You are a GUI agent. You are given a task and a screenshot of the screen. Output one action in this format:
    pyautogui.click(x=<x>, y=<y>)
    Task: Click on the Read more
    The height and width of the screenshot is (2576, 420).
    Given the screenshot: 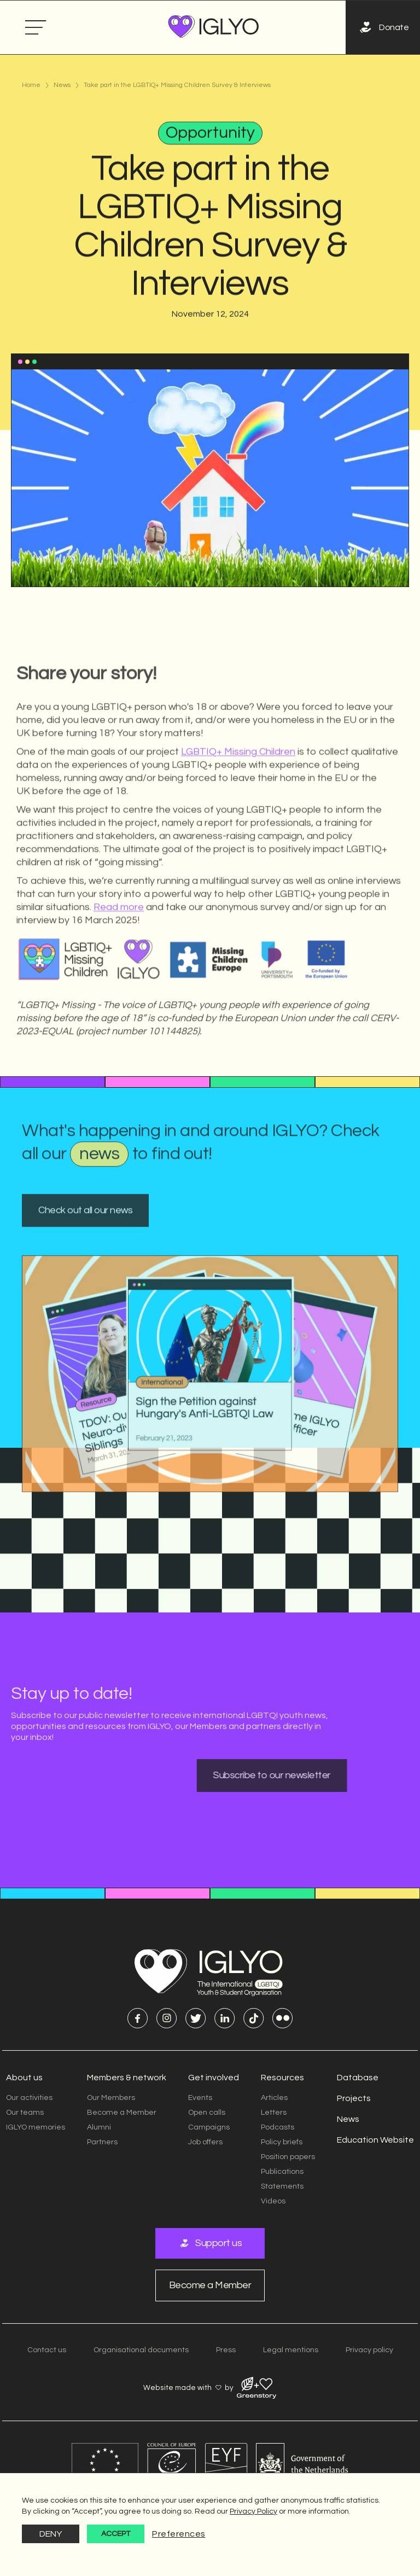 What is the action you would take?
    pyautogui.click(x=119, y=947)
    